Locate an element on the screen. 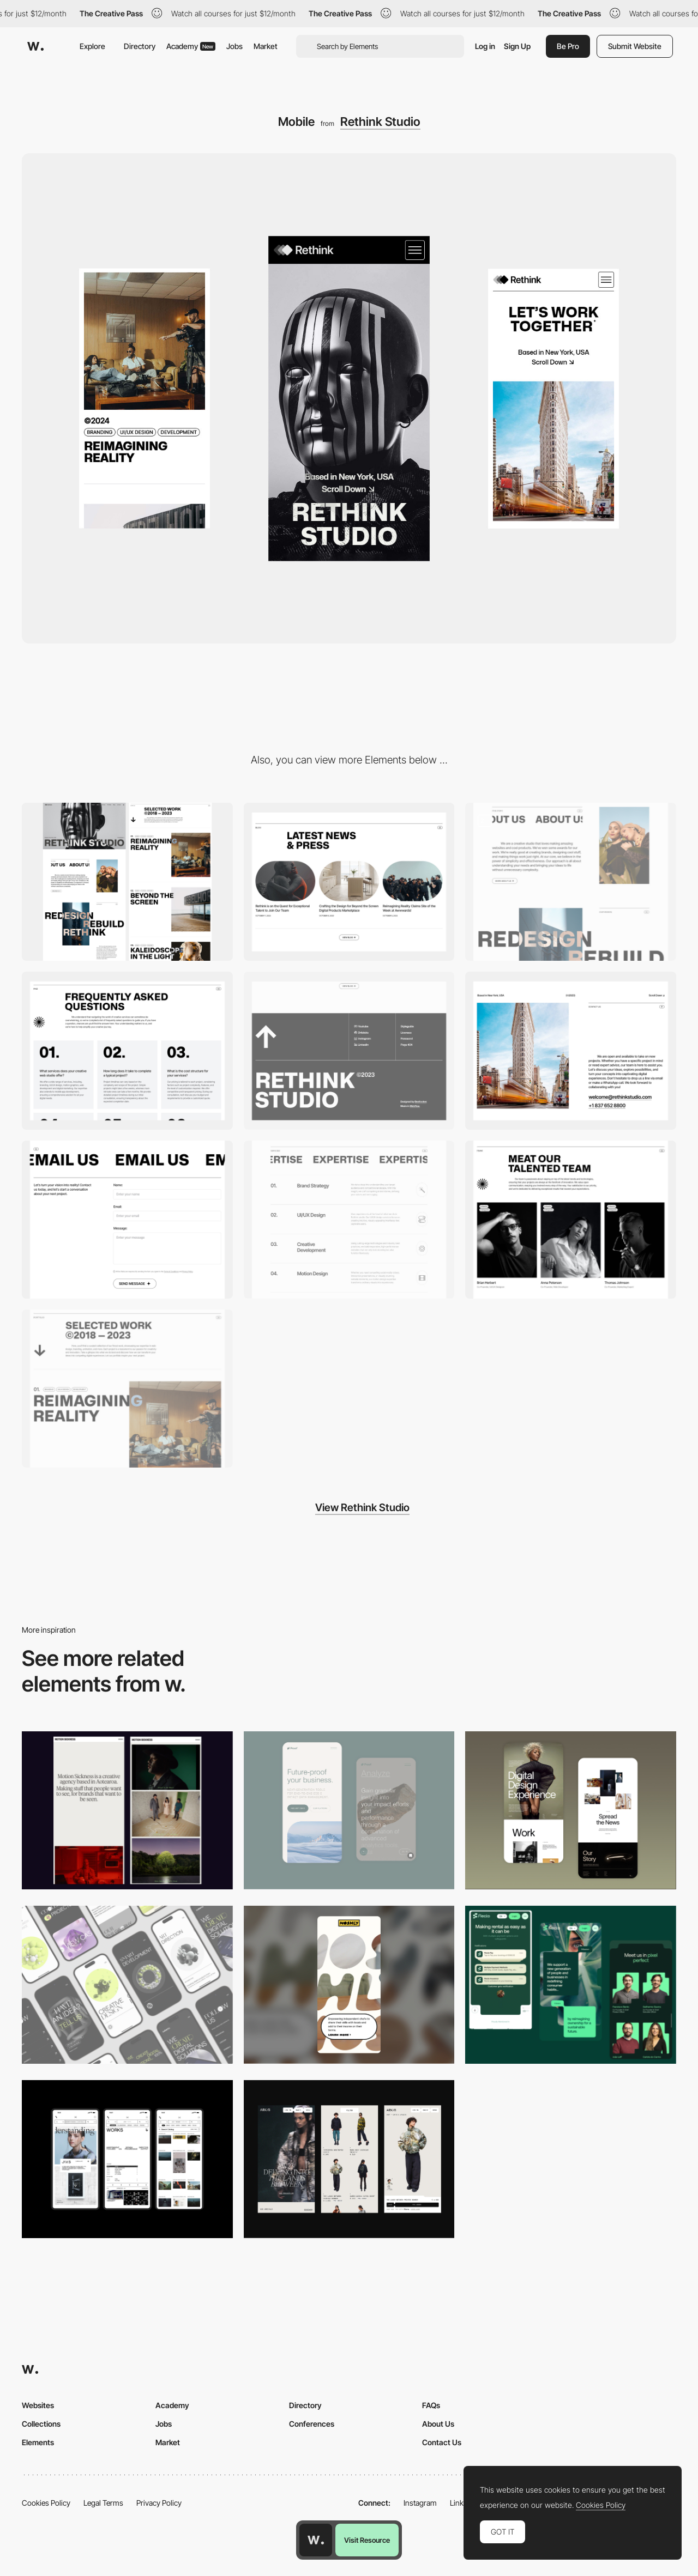 This screenshot has height=2576, width=698. Contact Us is located at coordinates (441, 2442).